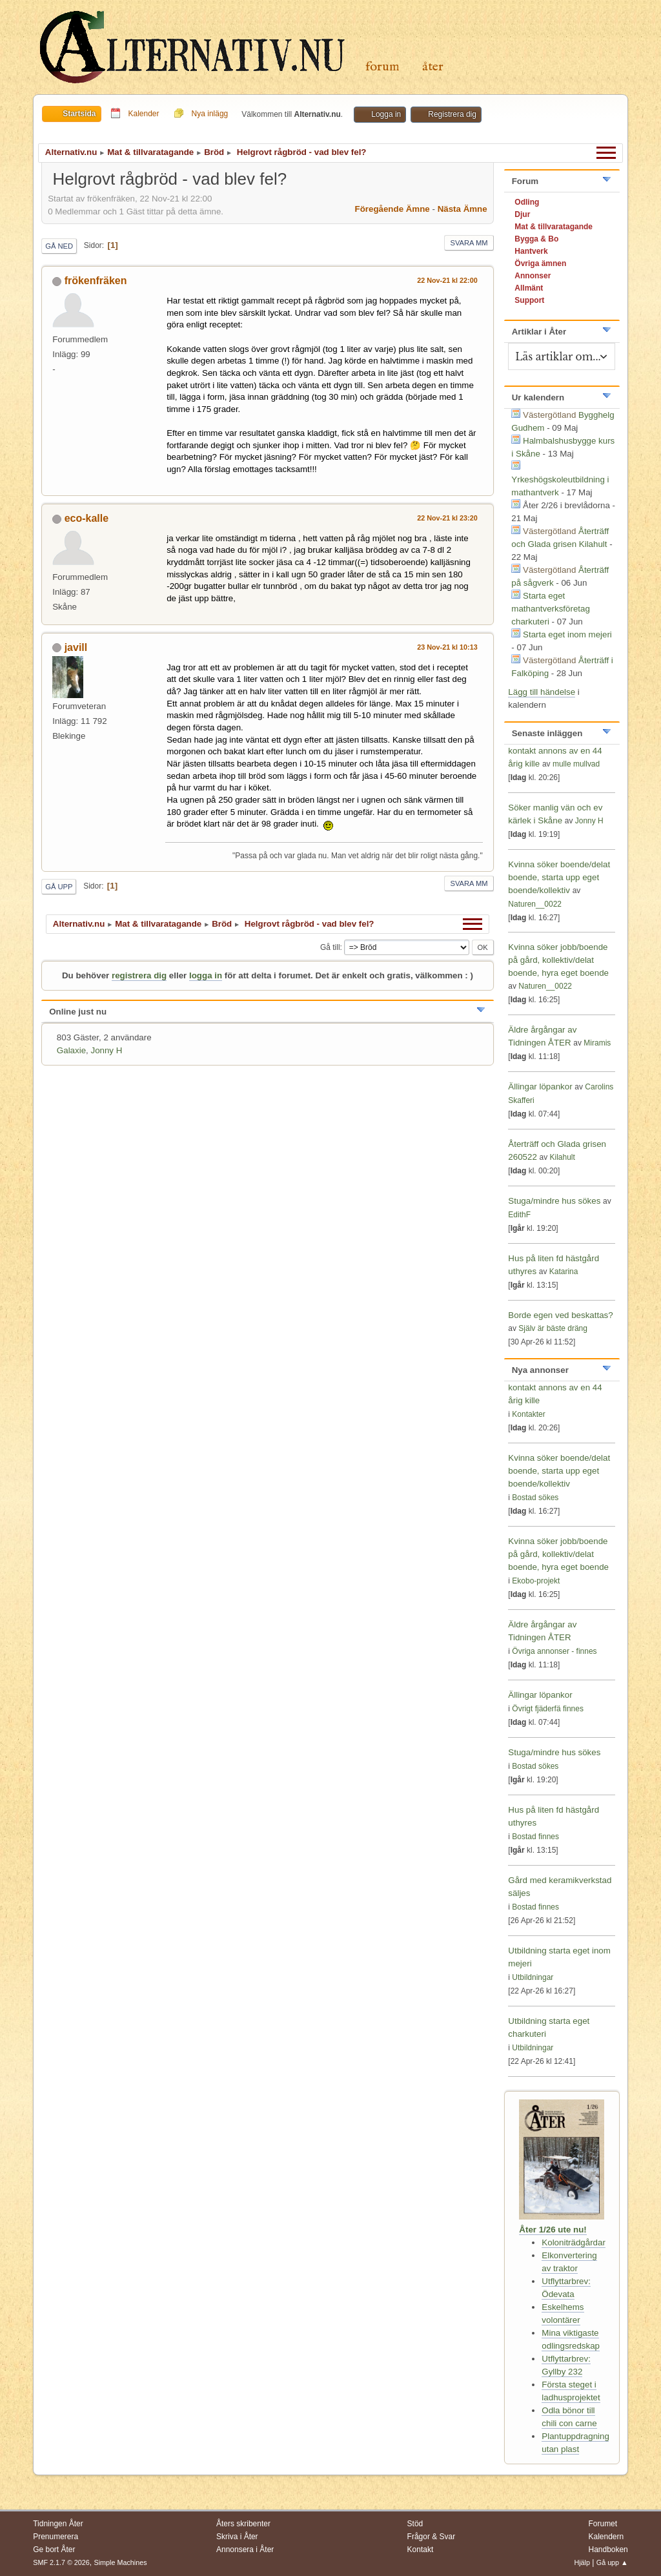 The height and width of the screenshot is (2576, 661). Describe the element at coordinates (71, 1050) in the screenshot. I see `Galaxie` at that location.